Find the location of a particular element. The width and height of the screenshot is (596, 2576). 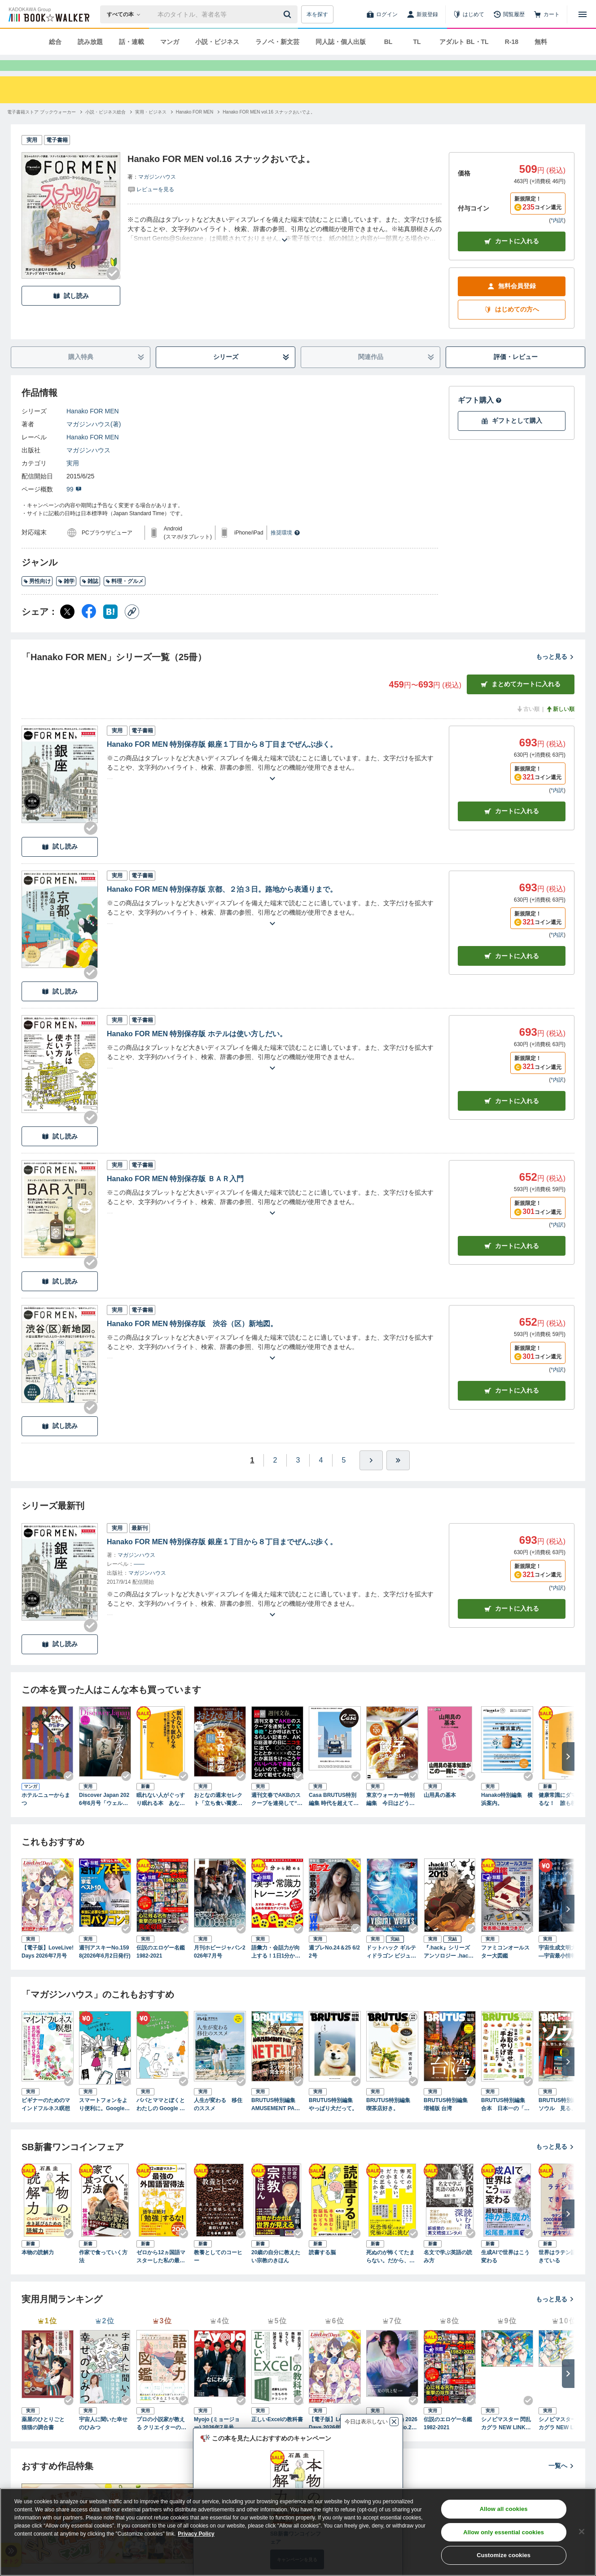

ギフト購入 is located at coordinates (480, 416).